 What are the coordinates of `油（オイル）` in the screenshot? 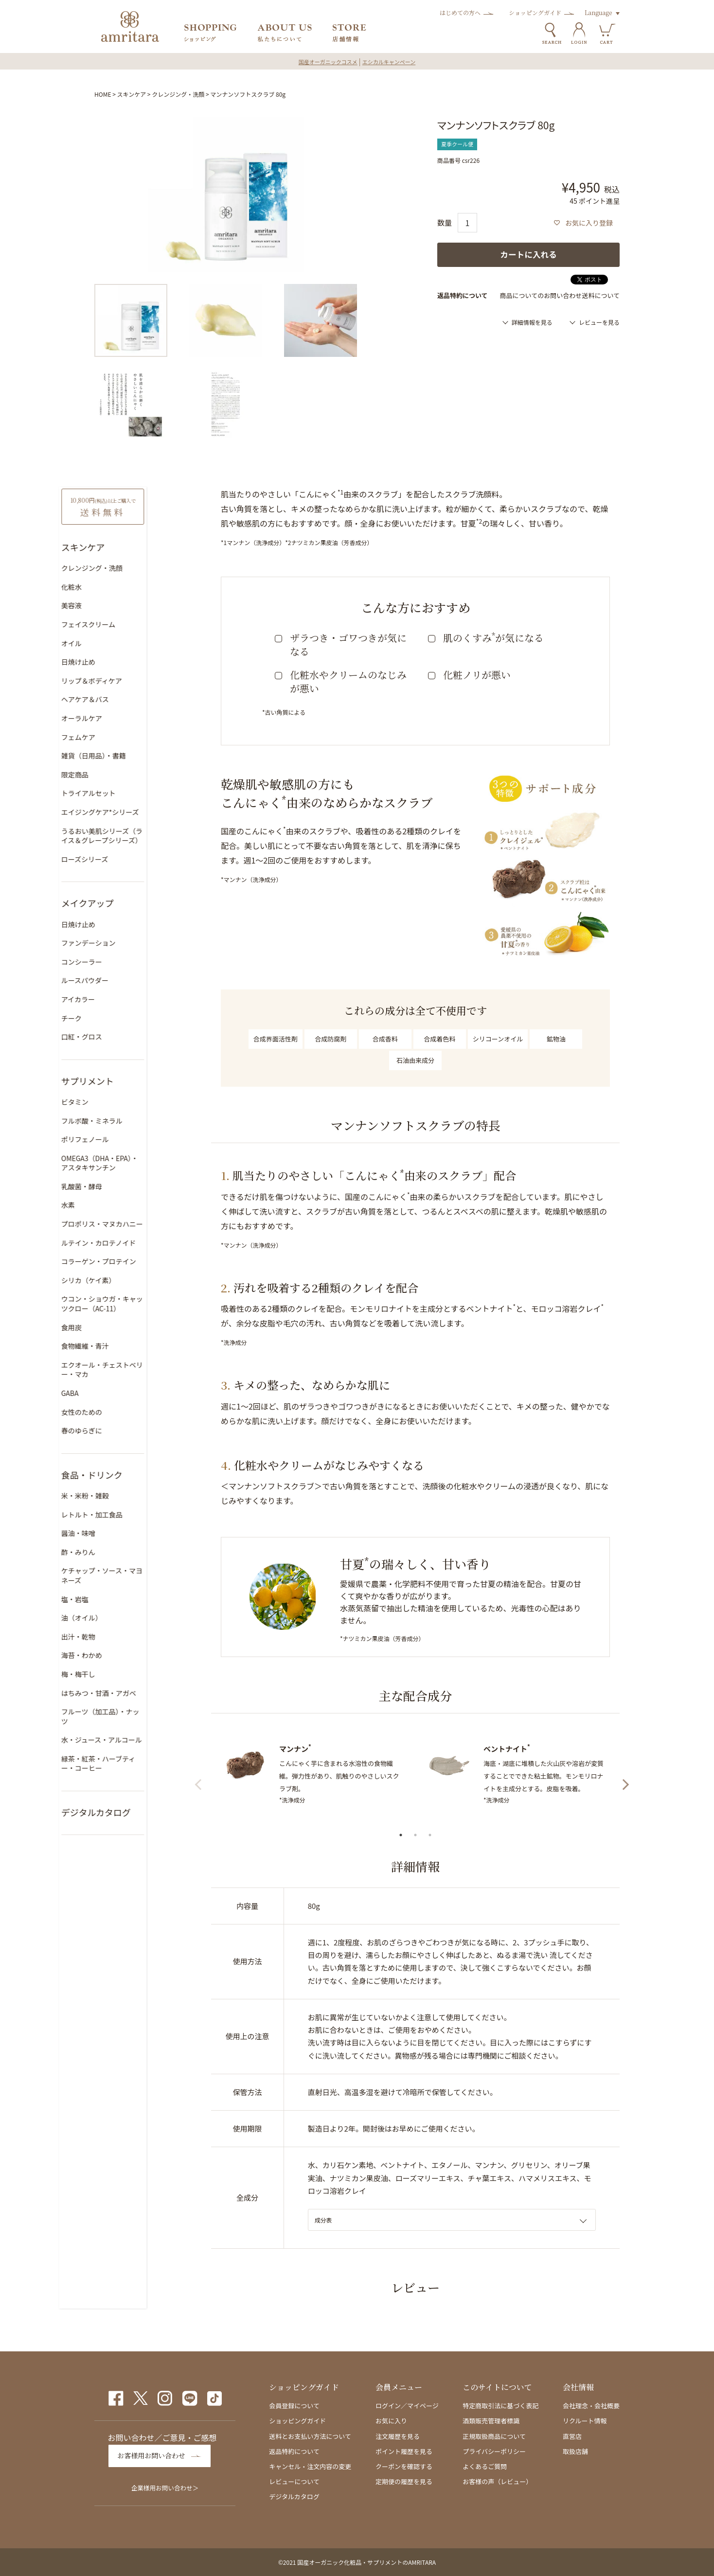 It's located at (114, 1616).